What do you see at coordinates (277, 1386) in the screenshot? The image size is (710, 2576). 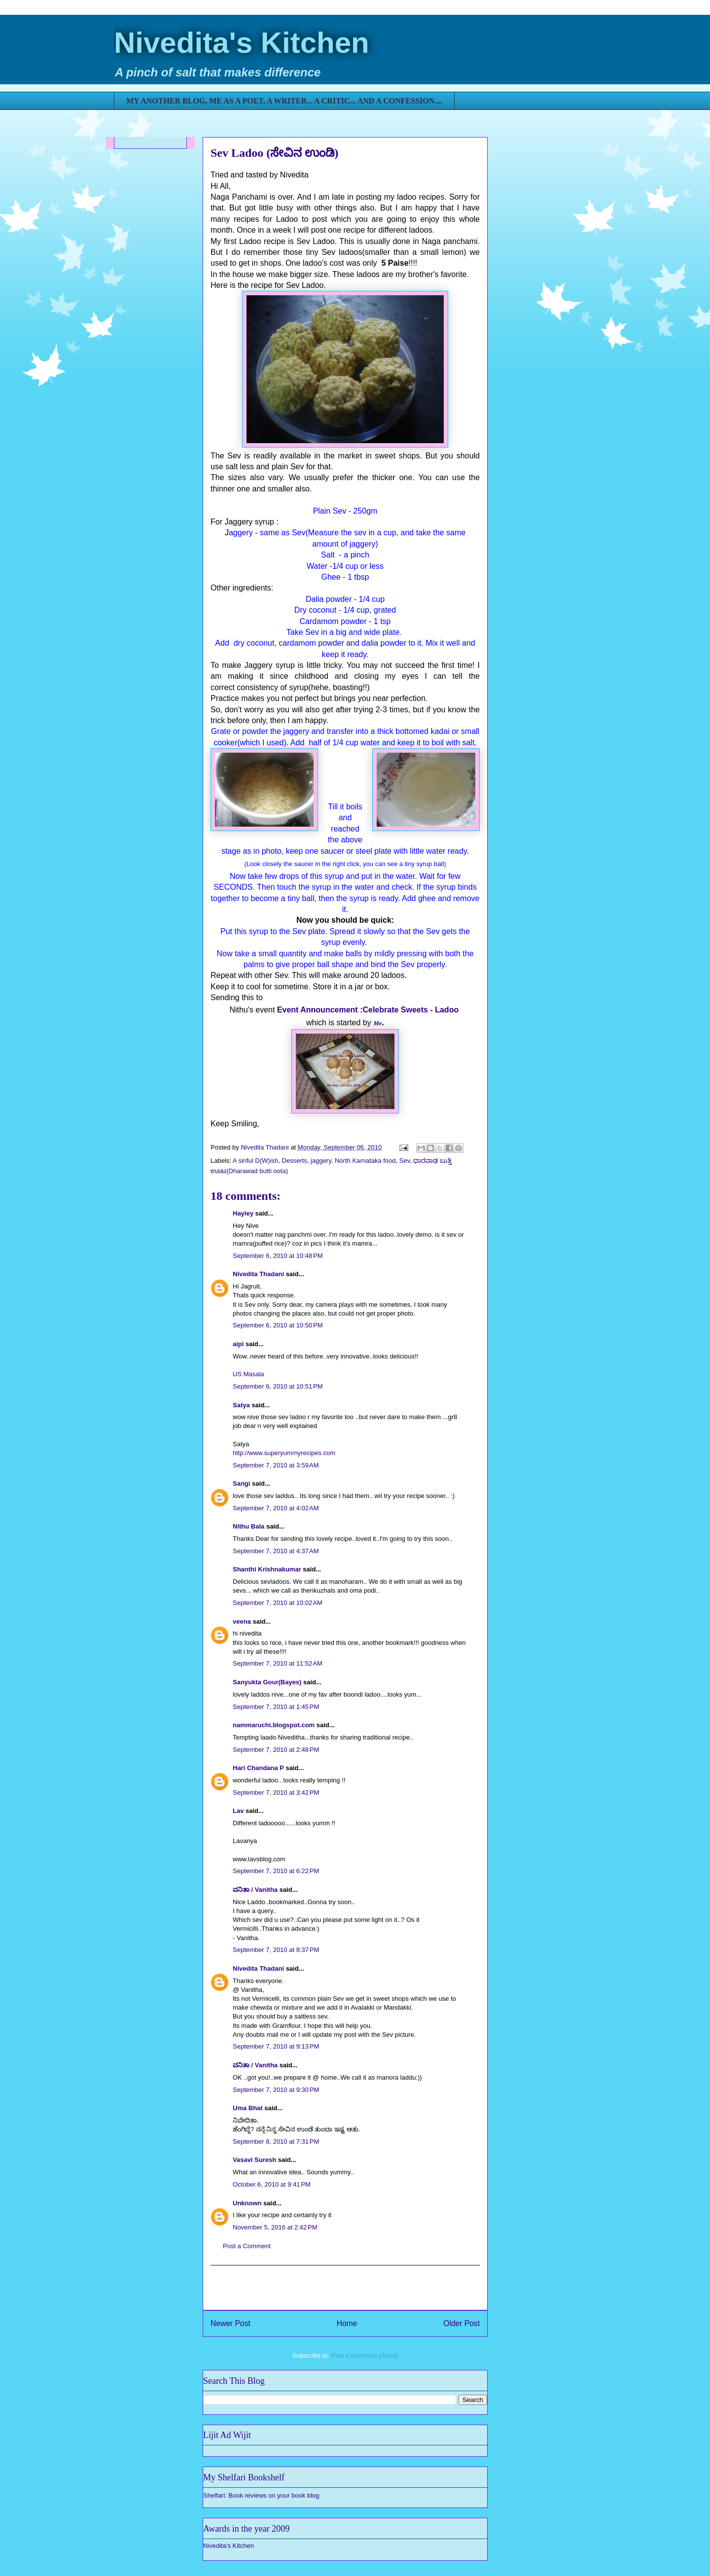 I see `September 6, 2010 at 10:51 PM` at bounding box center [277, 1386].